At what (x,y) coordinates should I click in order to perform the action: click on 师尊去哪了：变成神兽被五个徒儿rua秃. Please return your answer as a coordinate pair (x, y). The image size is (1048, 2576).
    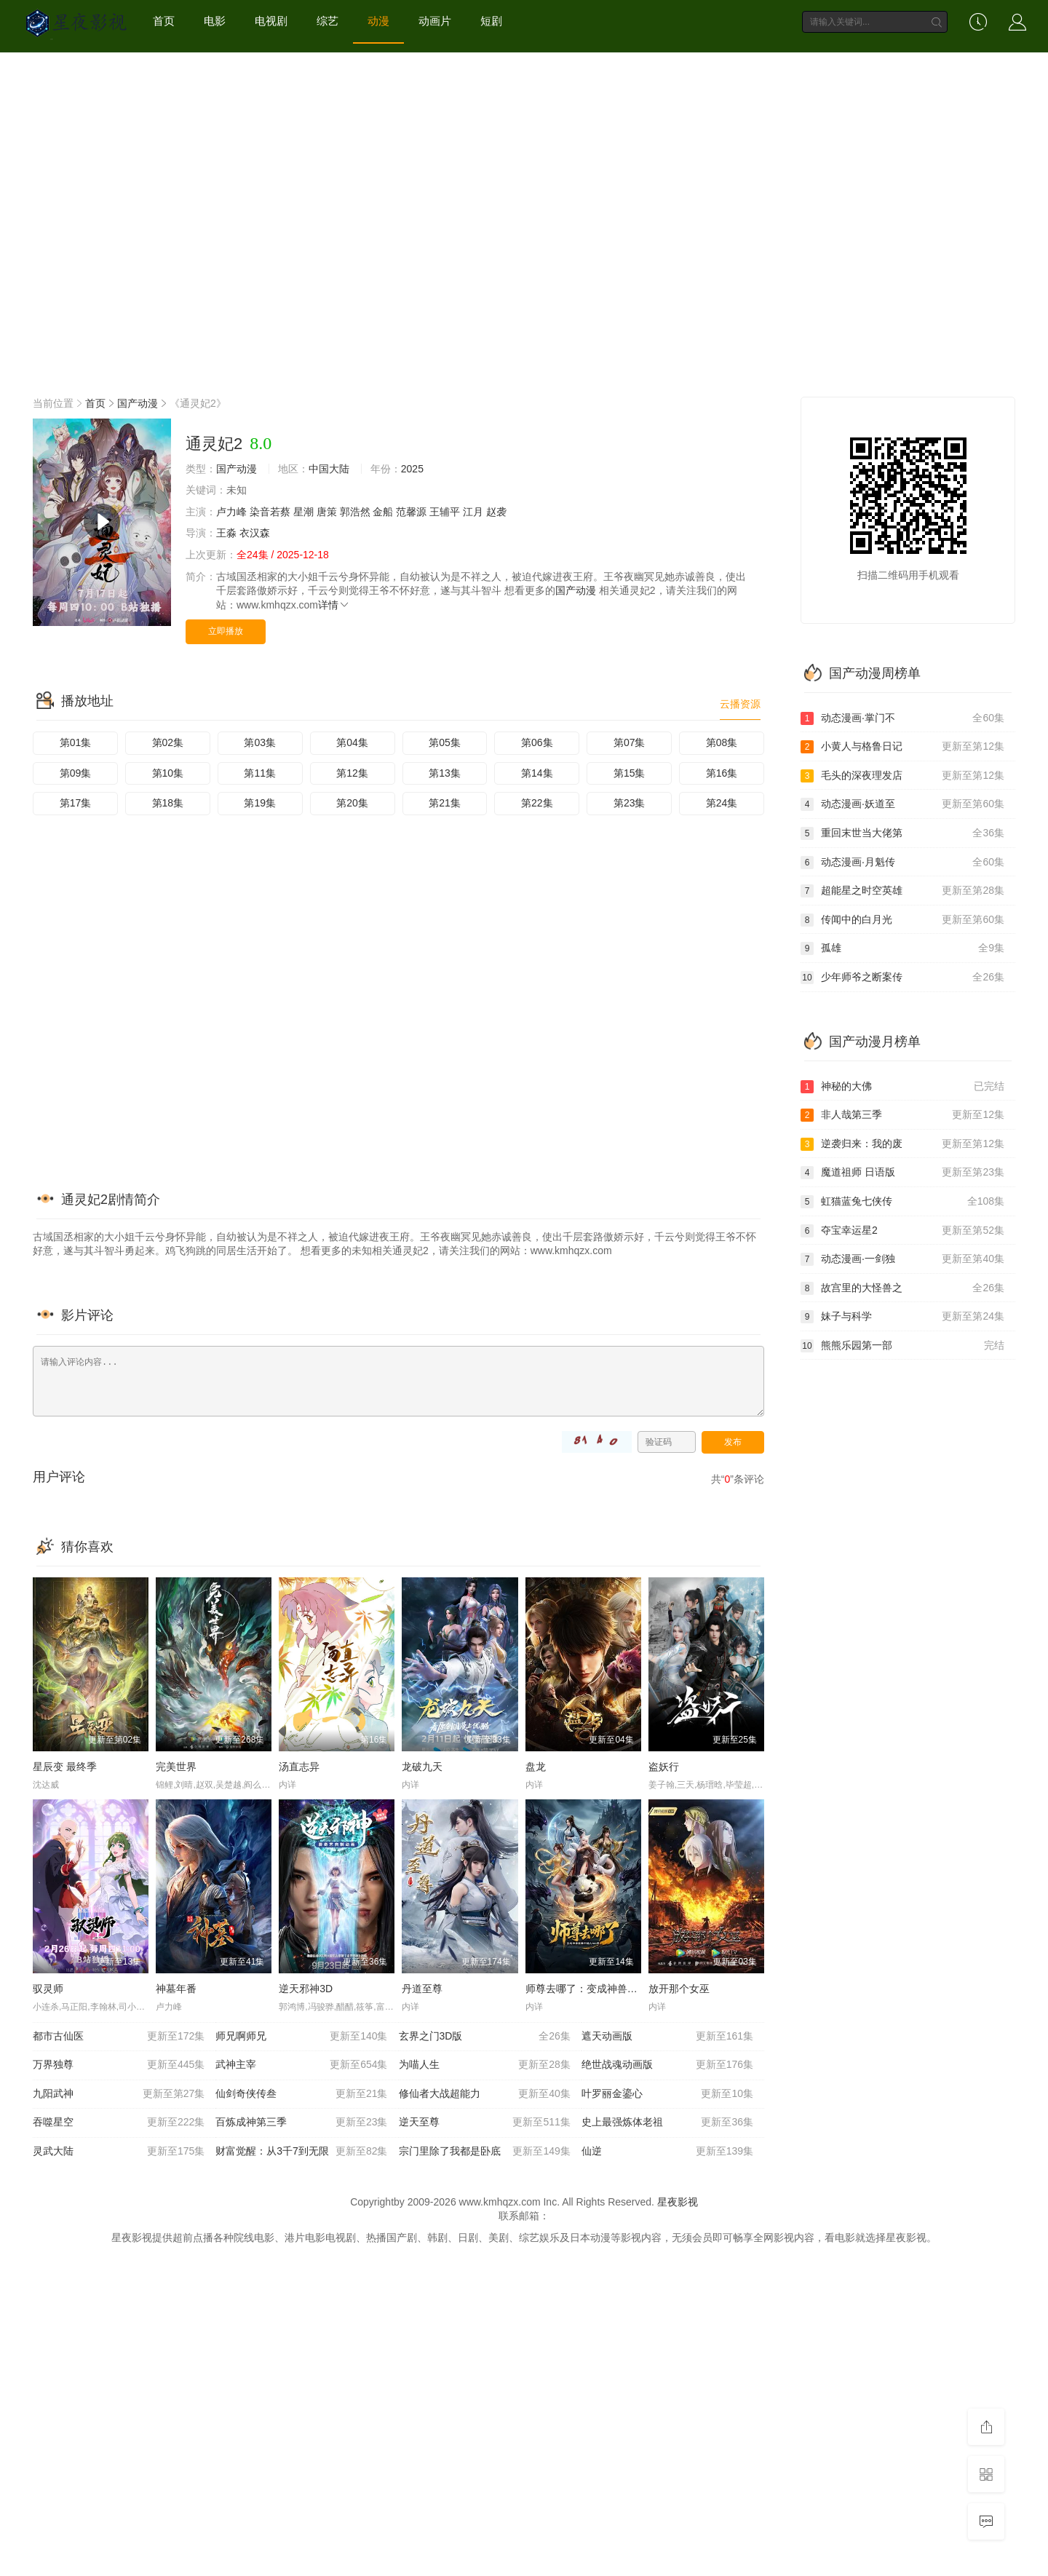
    Looking at the image, I should click on (614, 1988).